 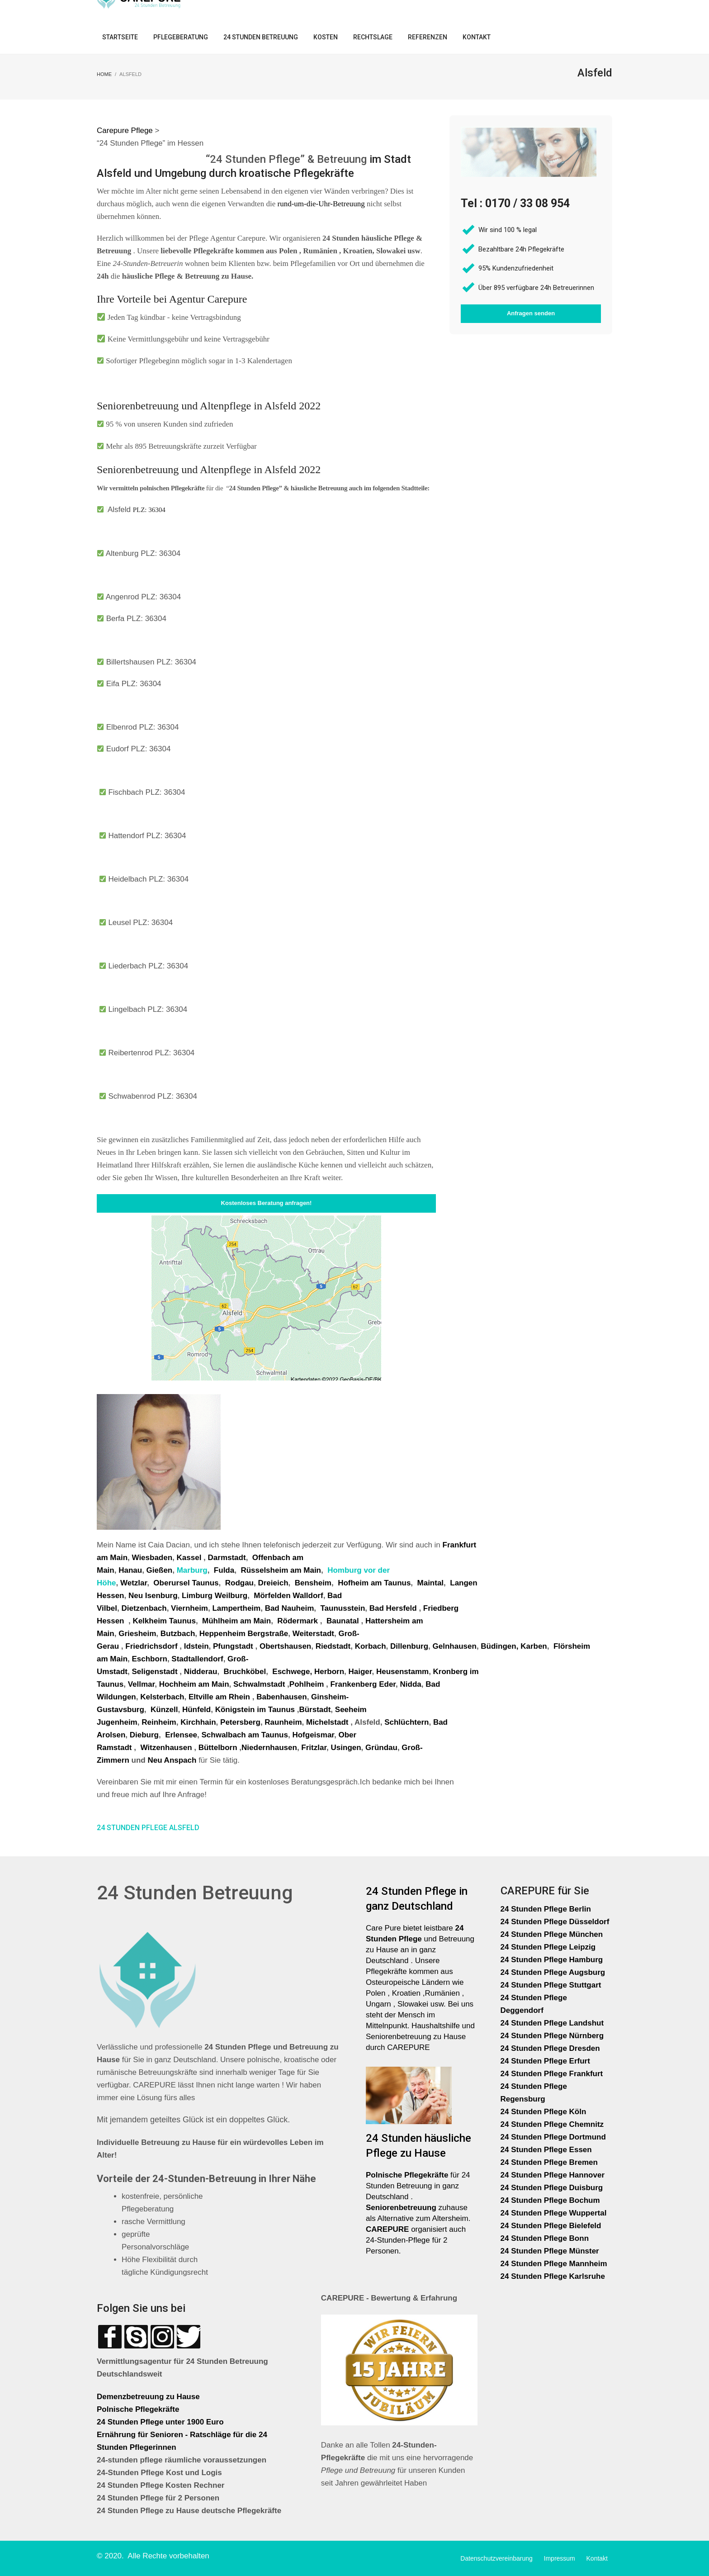 What do you see at coordinates (194, 1684) in the screenshot?
I see `Hochheim am Main` at bounding box center [194, 1684].